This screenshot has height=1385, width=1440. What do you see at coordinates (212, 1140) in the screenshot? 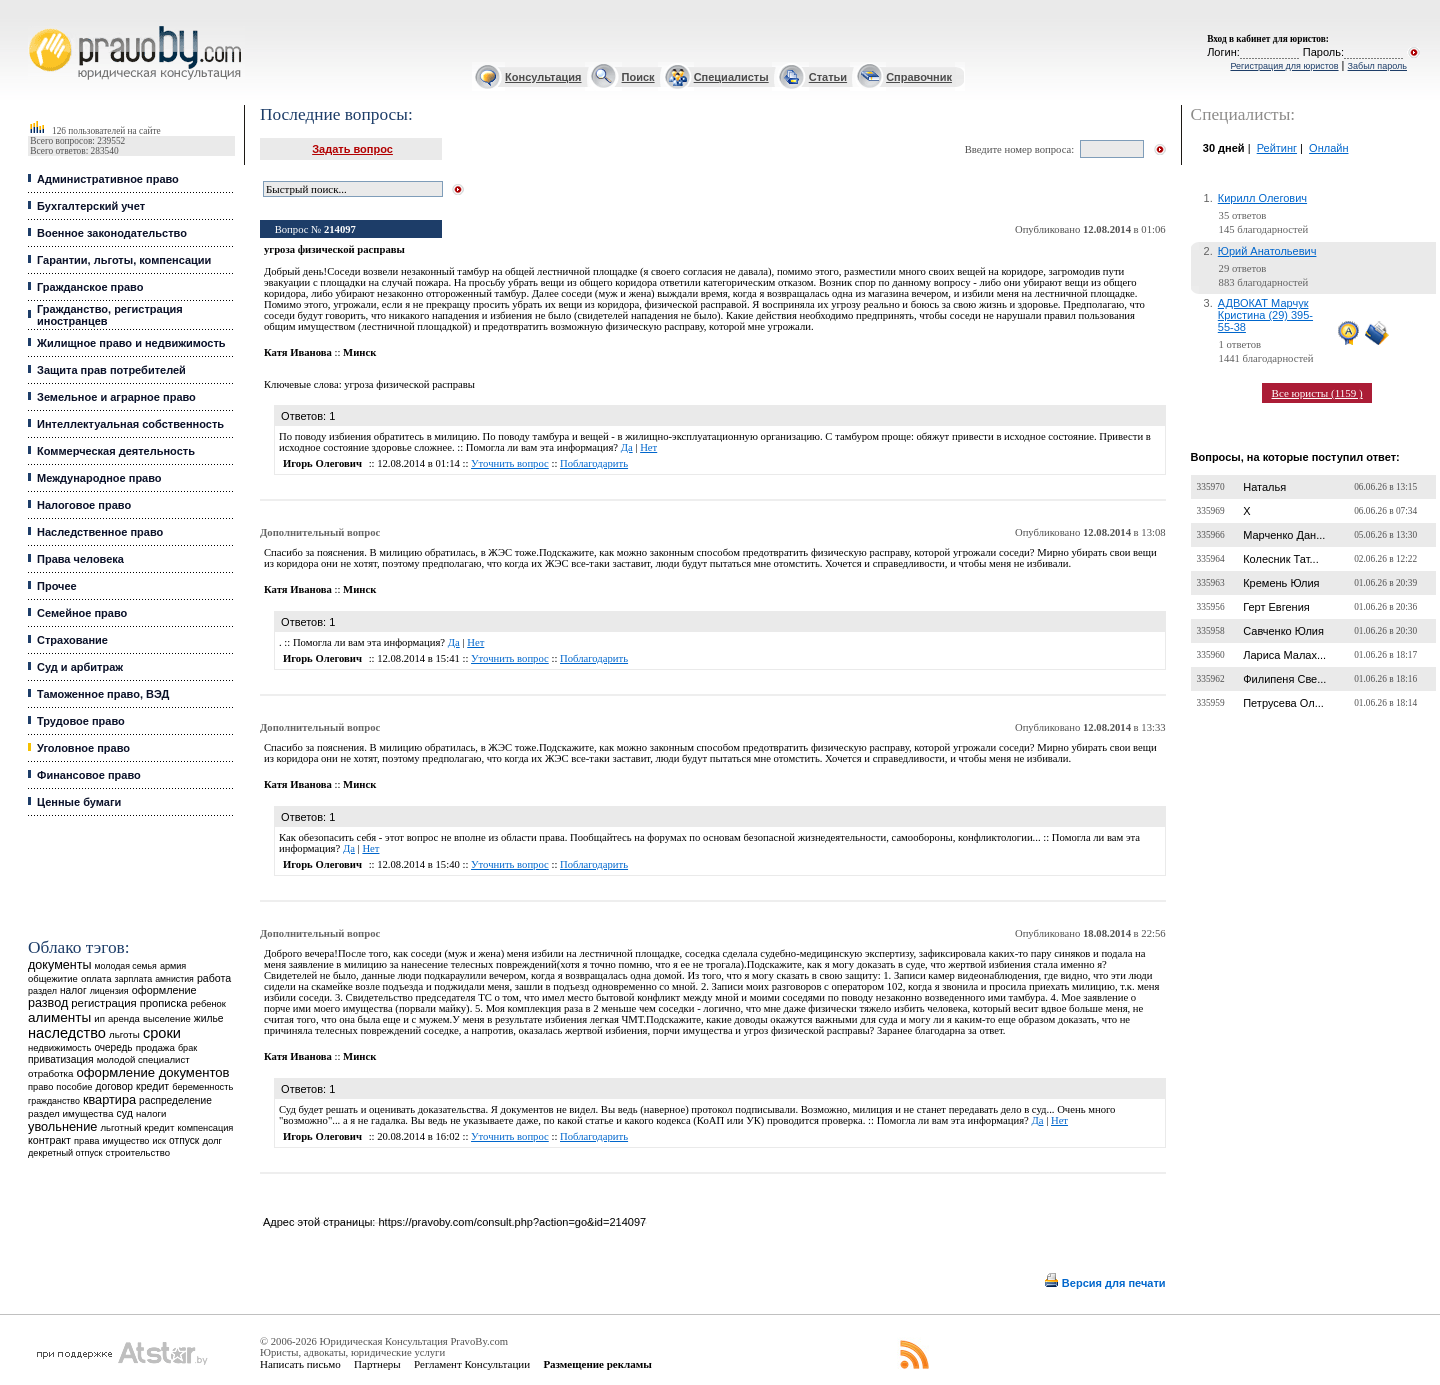
I see `долг` at bounding box center [212, 1140].